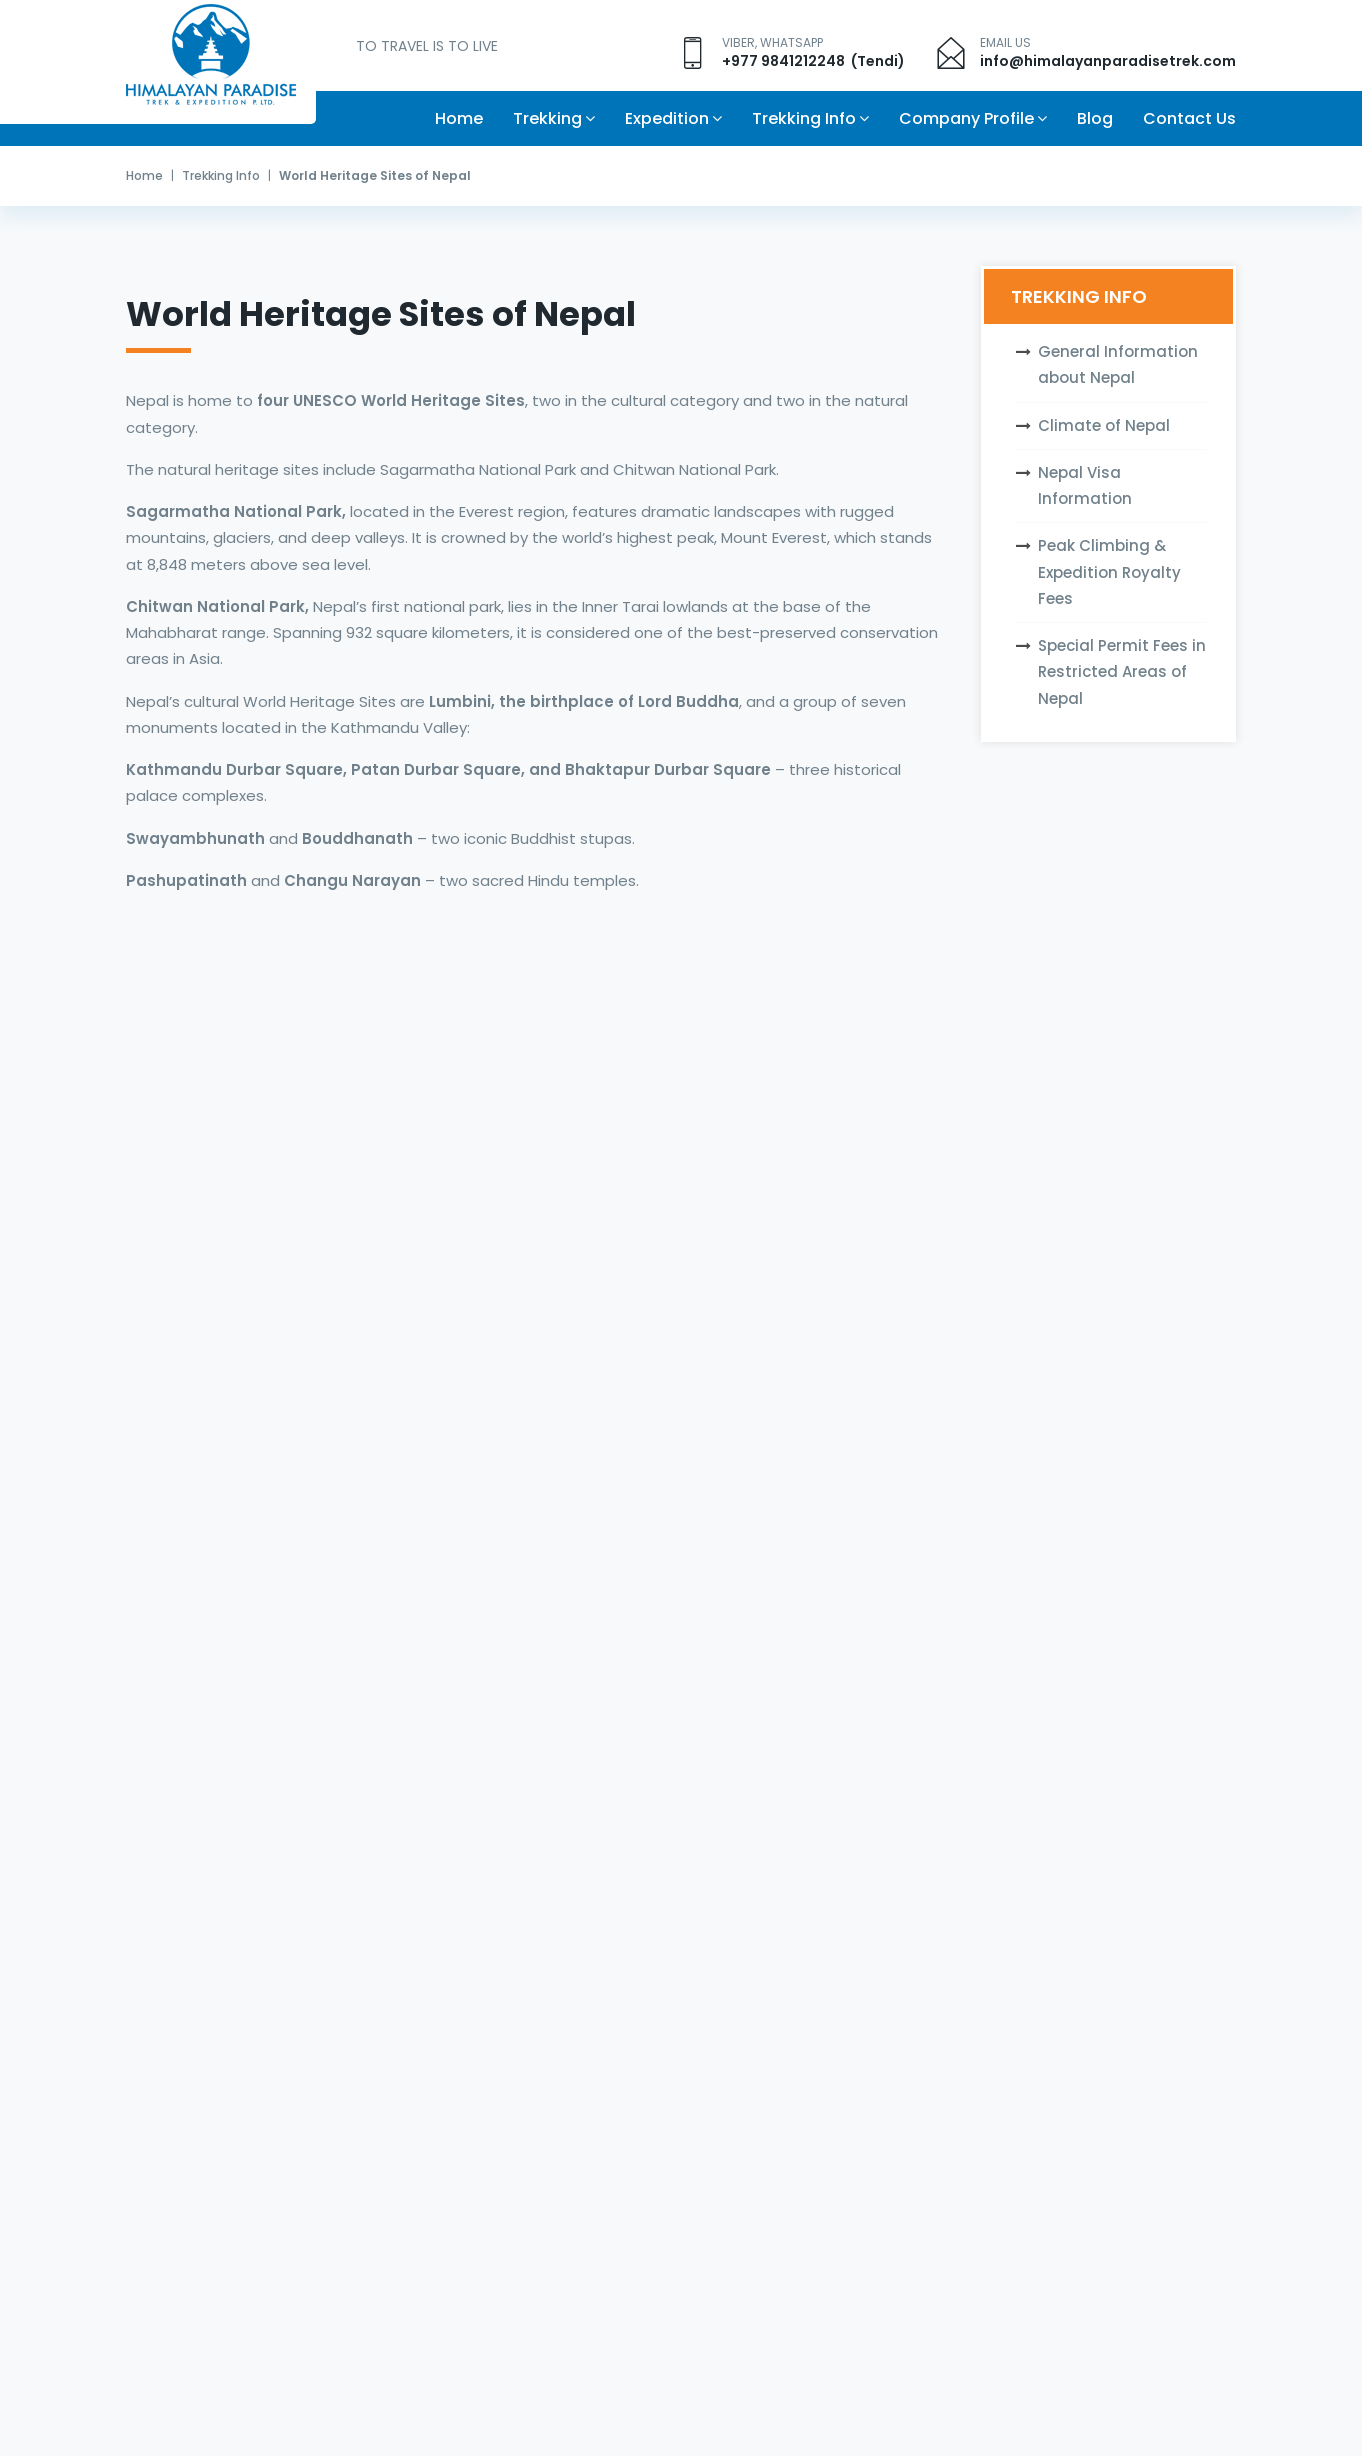  Describe the element at coordinates (1104, 425) in the screenshot. I see `Climate of Nepal` at that location.